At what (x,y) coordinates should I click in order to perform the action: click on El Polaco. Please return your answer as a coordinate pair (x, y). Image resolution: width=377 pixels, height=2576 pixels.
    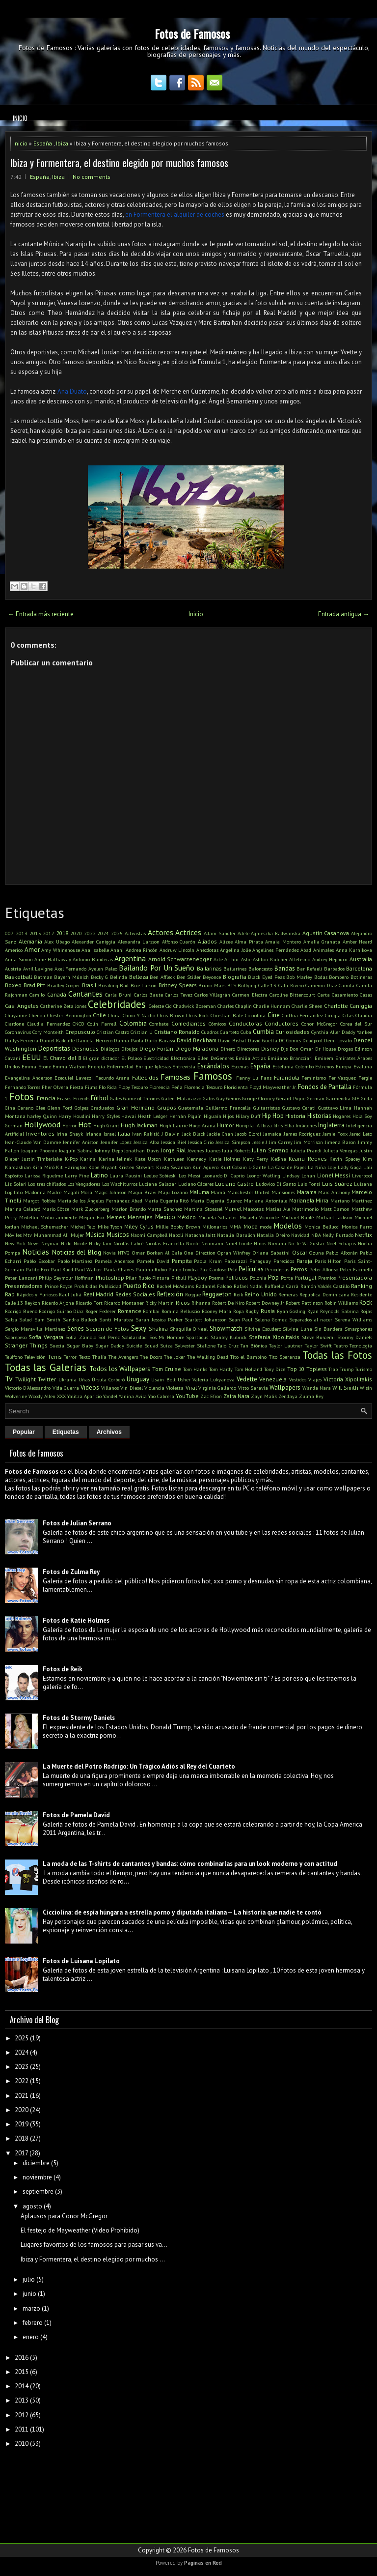
    Looking at the image, I should click on (131, 1058).